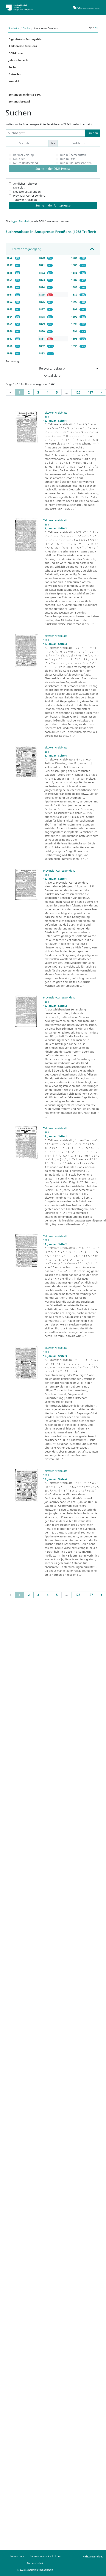 Image resolution: width=106 pixels, height=2576 pixels. Describe the element at coordinates (74, 331) in the screenshot. I see `1894` at that location.